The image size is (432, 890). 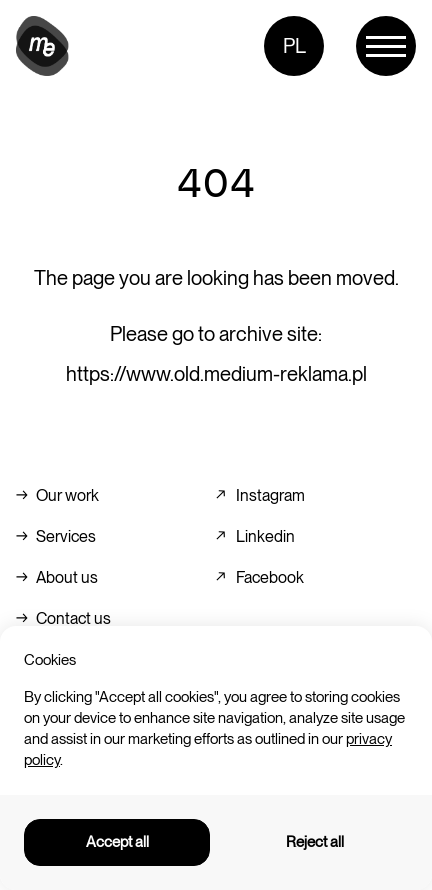 I want to click on Our work, so click(x=67, y=495).